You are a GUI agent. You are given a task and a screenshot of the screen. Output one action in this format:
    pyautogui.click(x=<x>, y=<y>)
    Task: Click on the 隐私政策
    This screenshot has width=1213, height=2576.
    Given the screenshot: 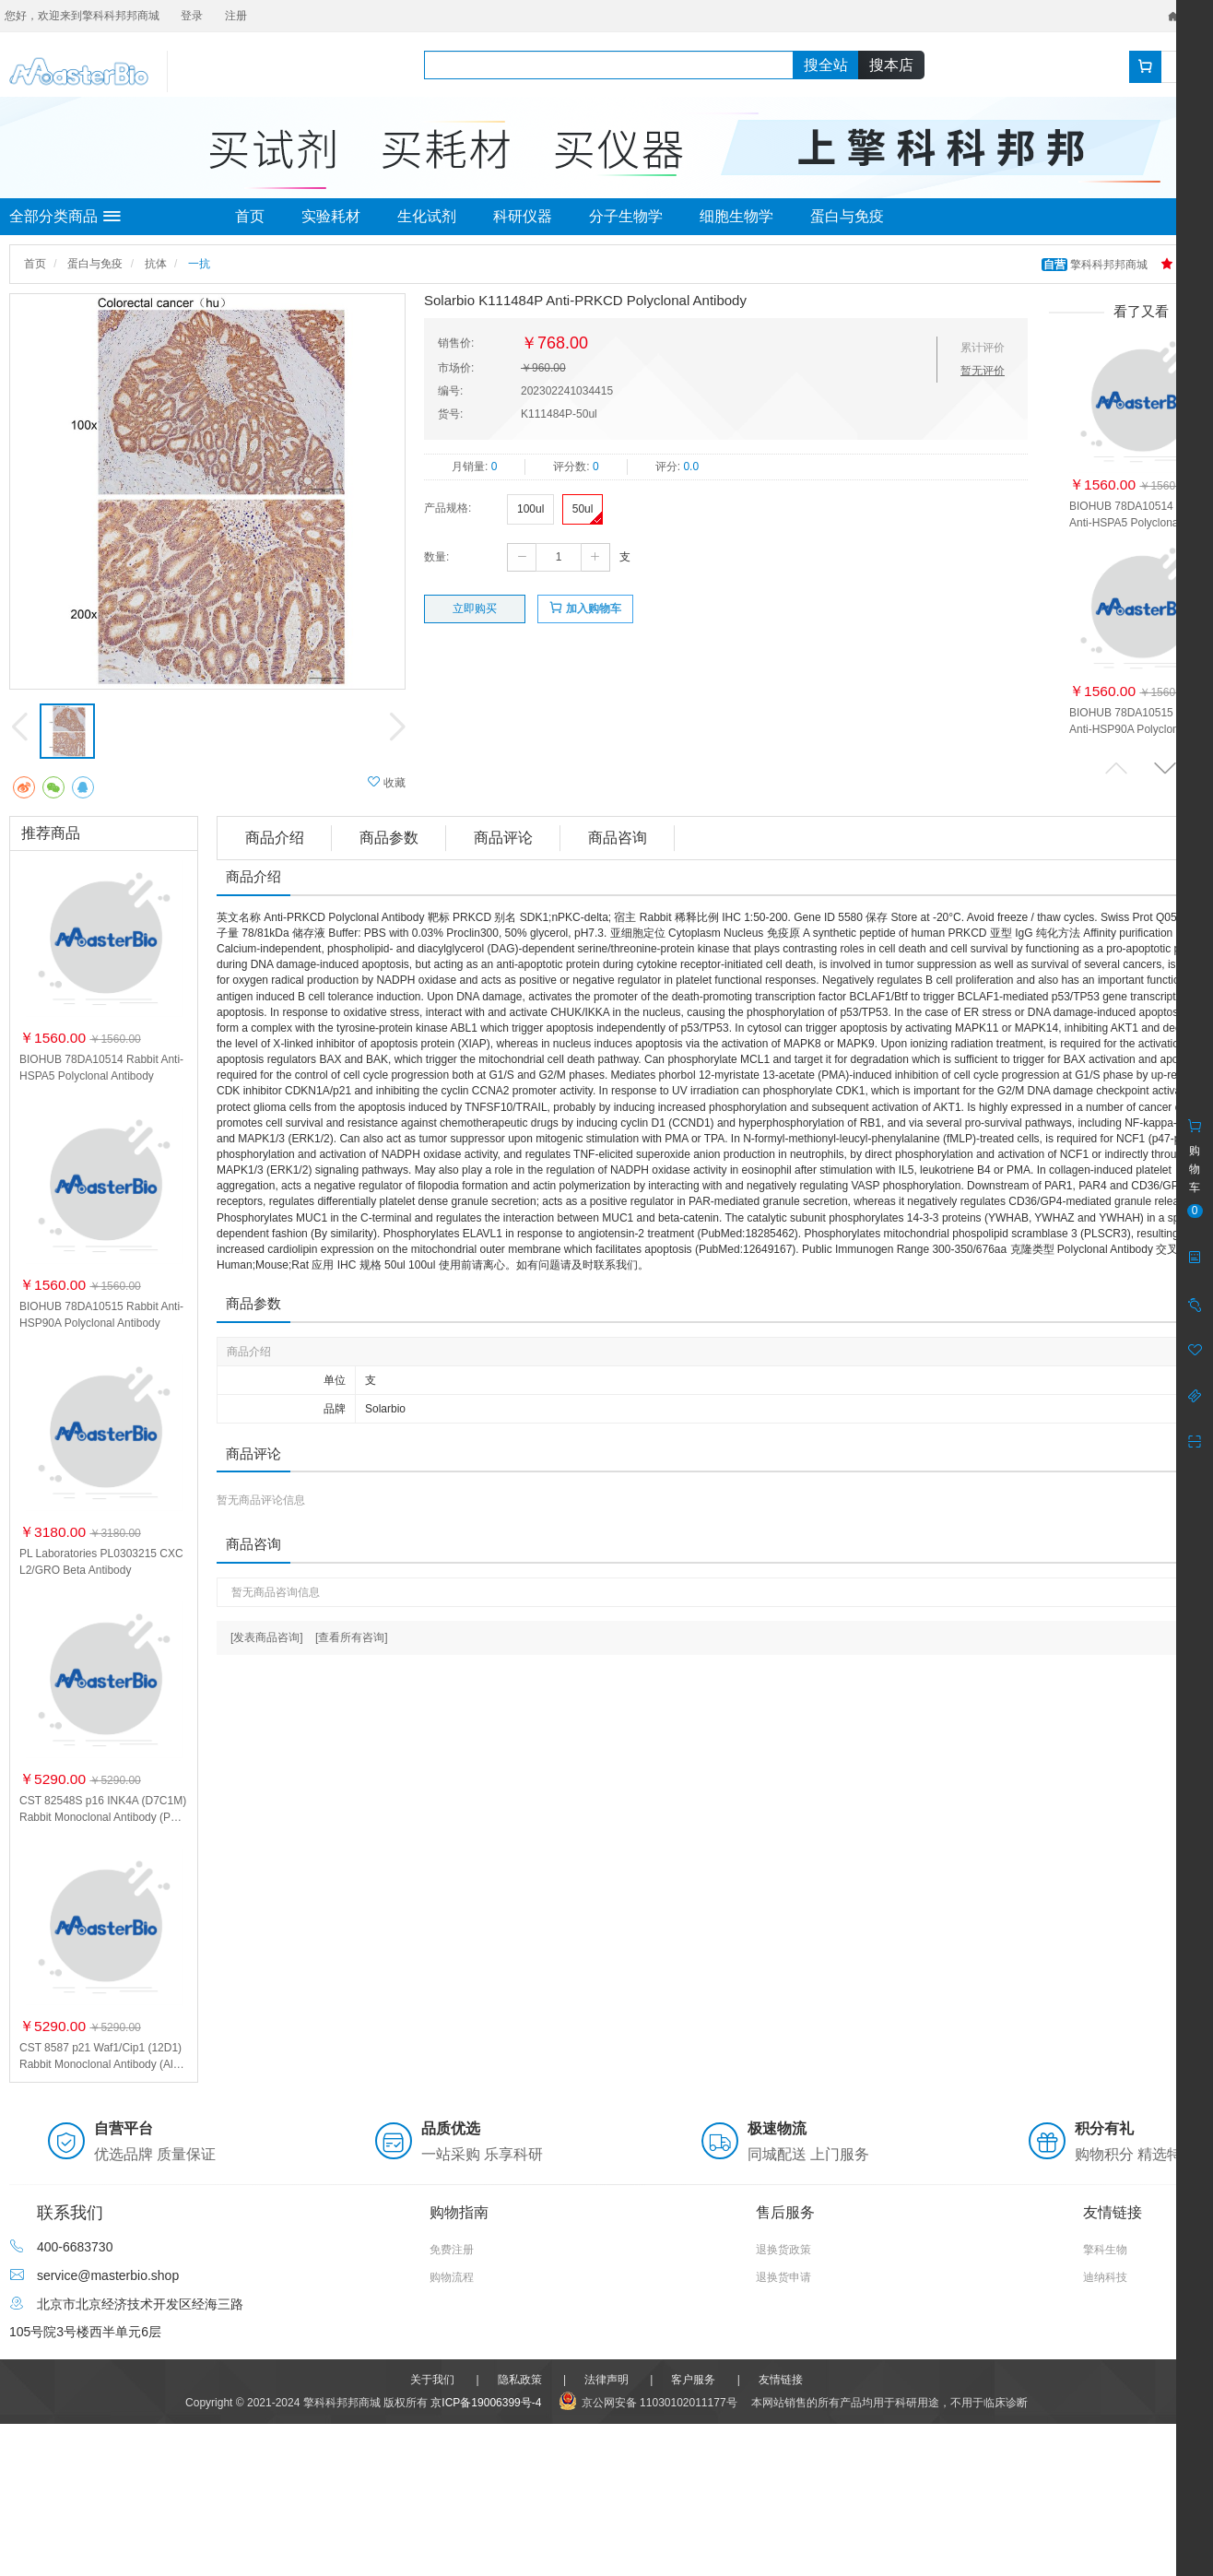 What is the action you would take?
    pyautogui.click(x=520, y=2379)
    